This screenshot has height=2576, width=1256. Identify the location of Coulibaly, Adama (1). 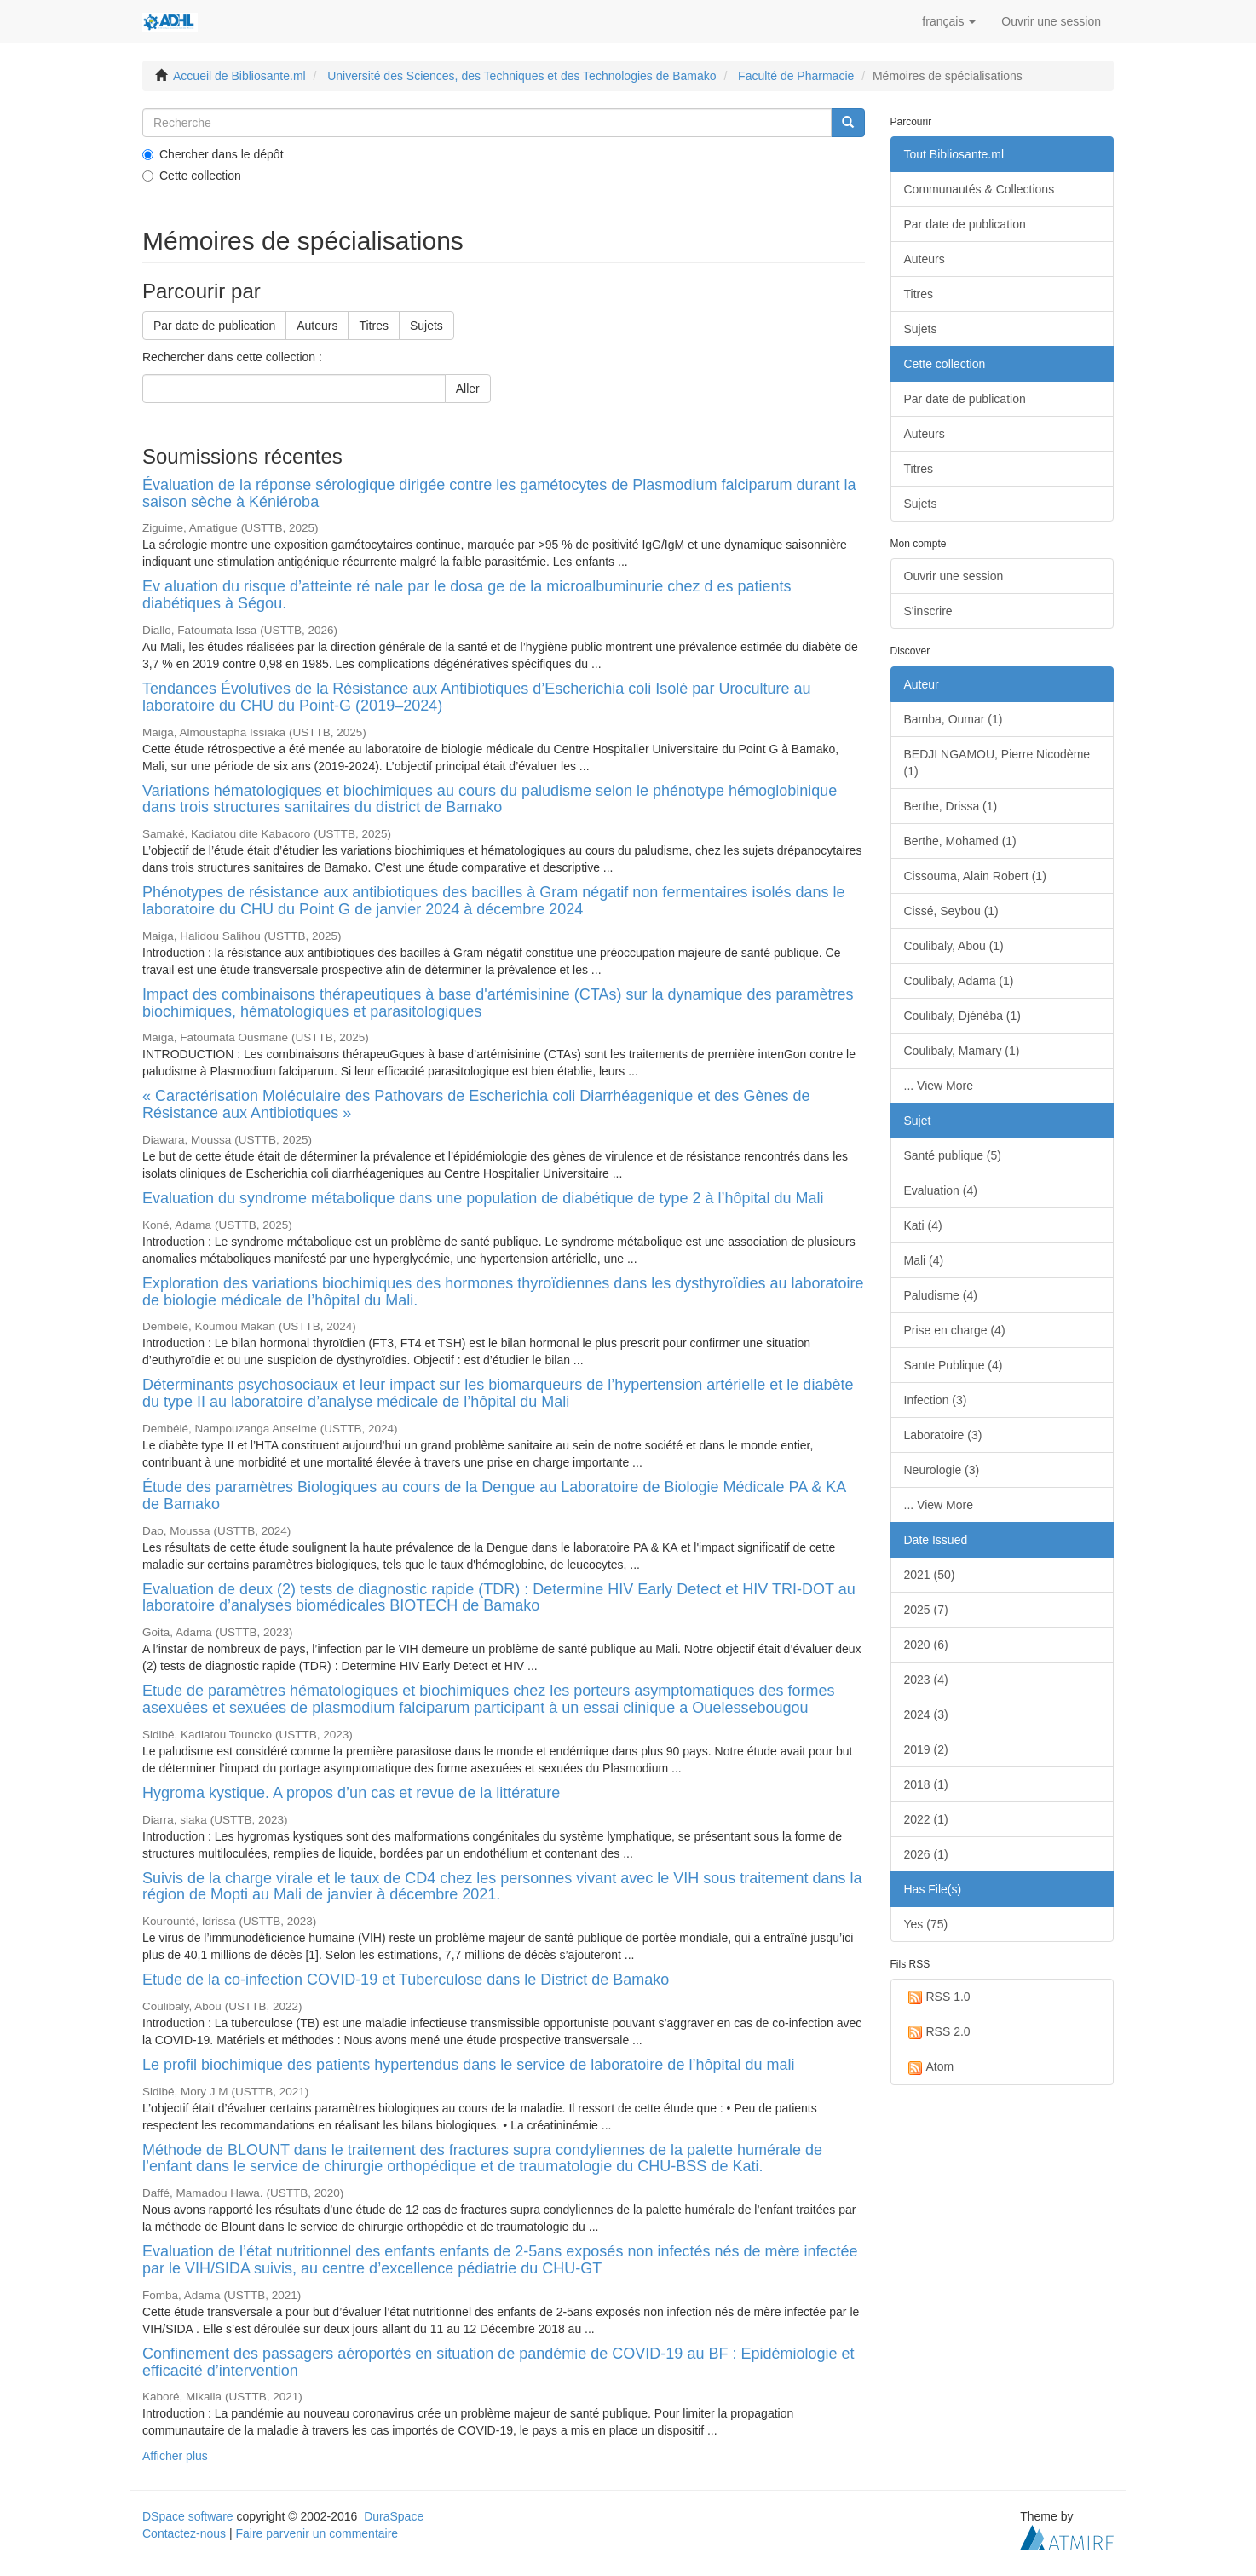
(959, 981).